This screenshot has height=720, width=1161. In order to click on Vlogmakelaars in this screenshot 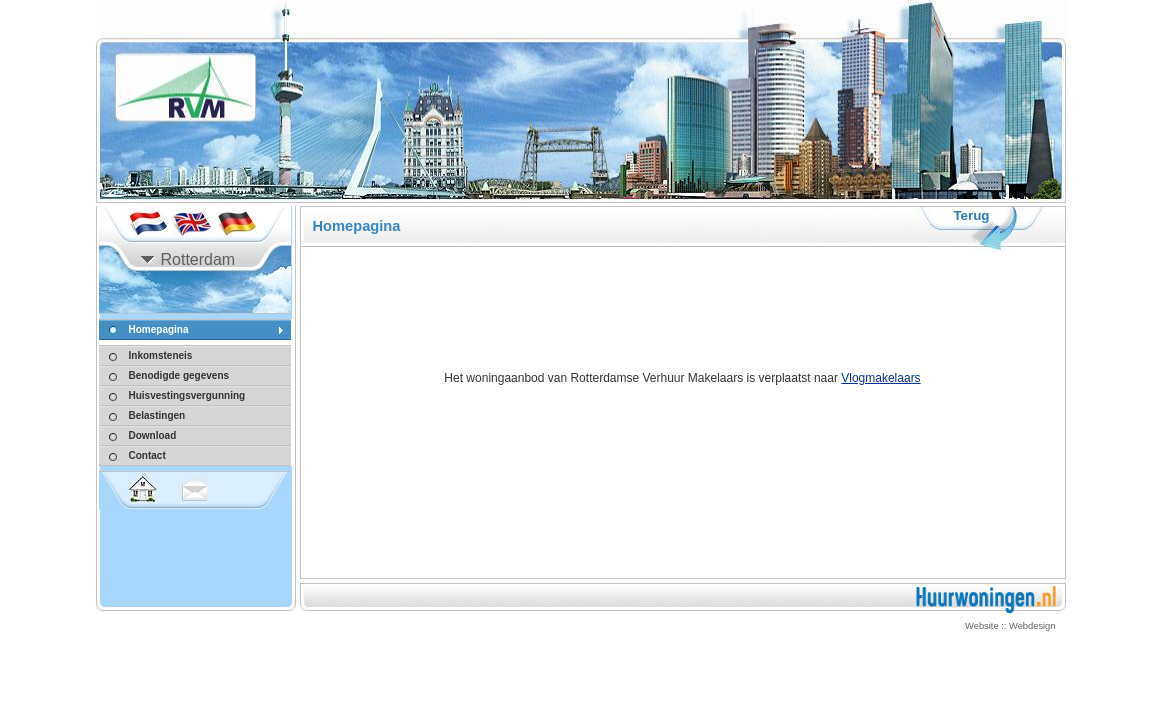, I will do `click(880, 378)`.